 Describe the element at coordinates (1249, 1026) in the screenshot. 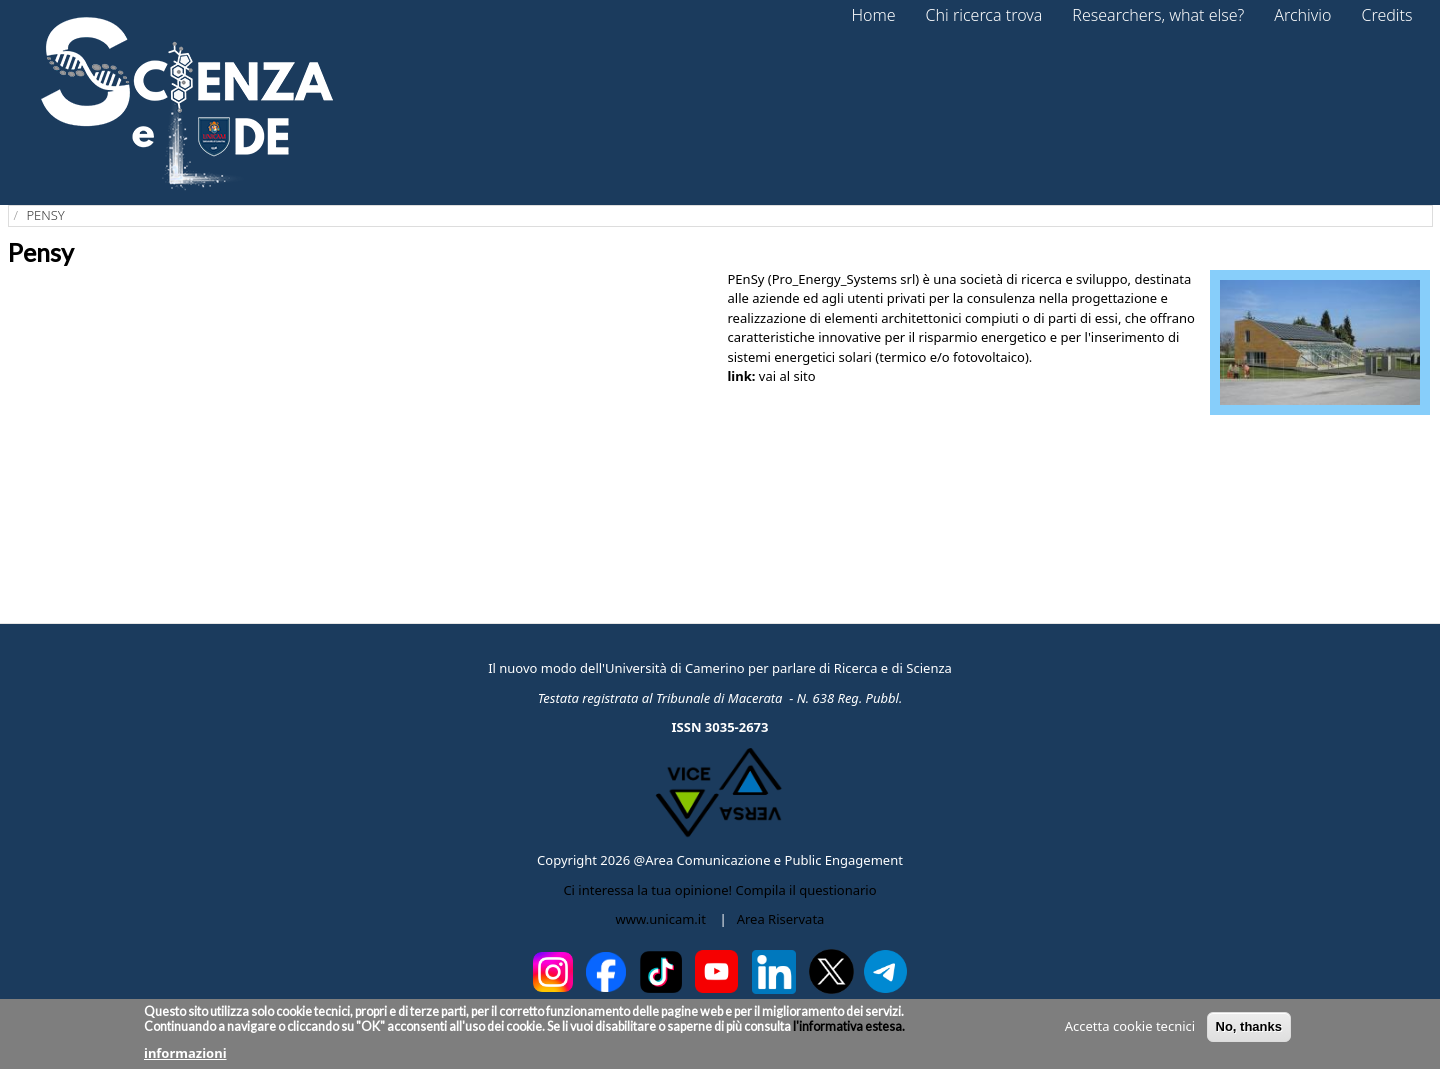

I see `No, thanks` at that location.